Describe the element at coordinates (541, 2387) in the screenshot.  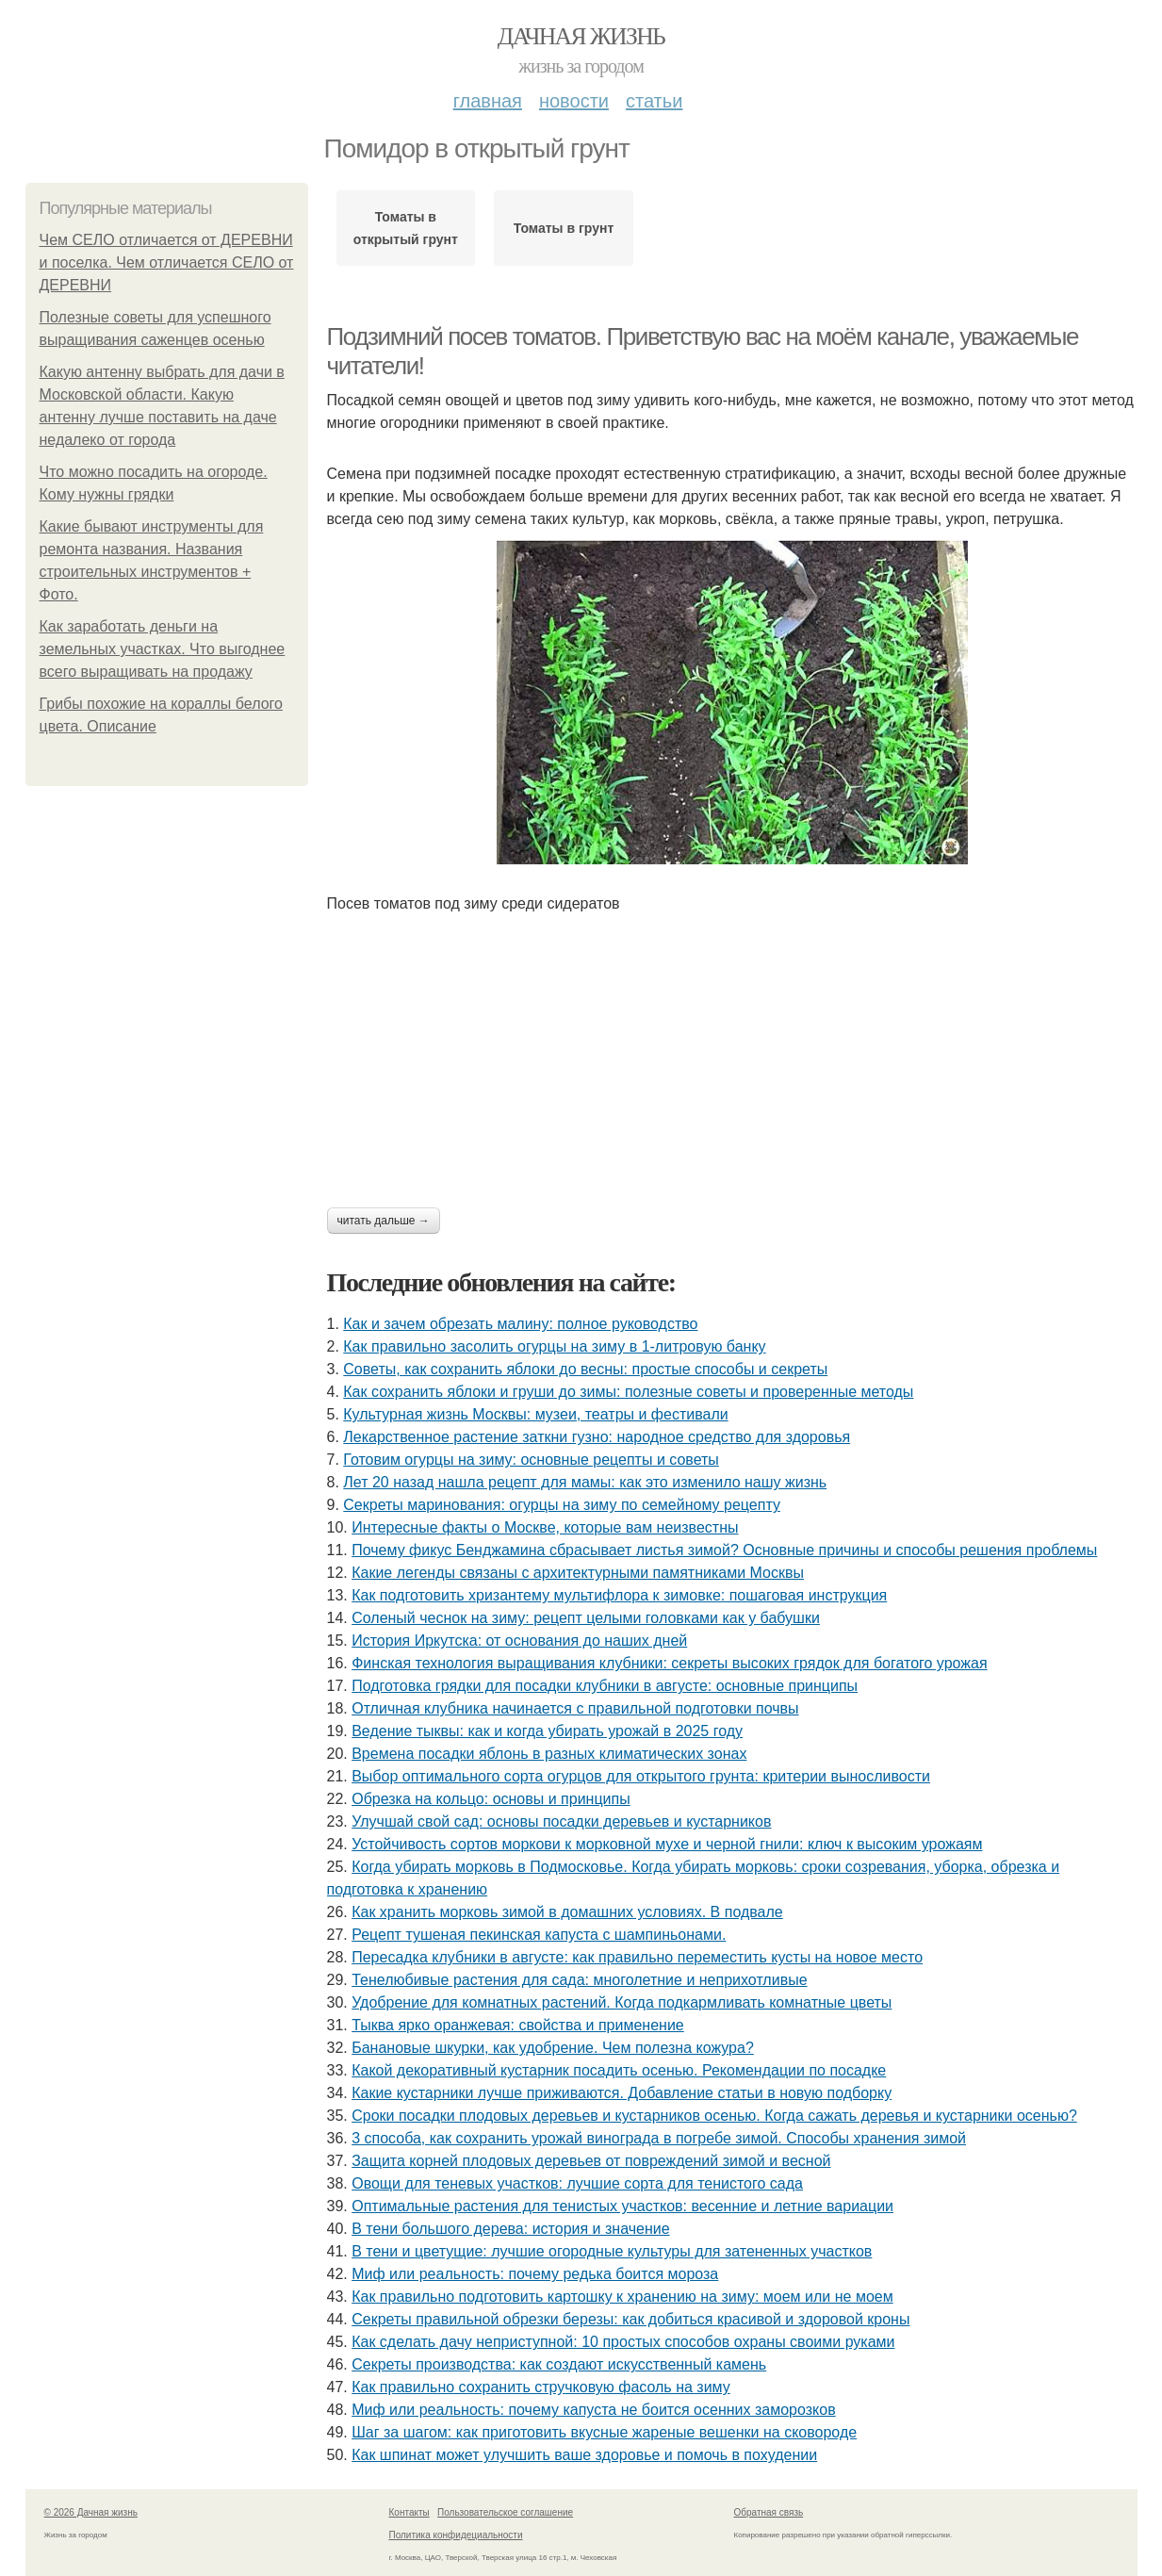
I see `Как правильно сохранить стручковую фасоль на зиму` at that location.